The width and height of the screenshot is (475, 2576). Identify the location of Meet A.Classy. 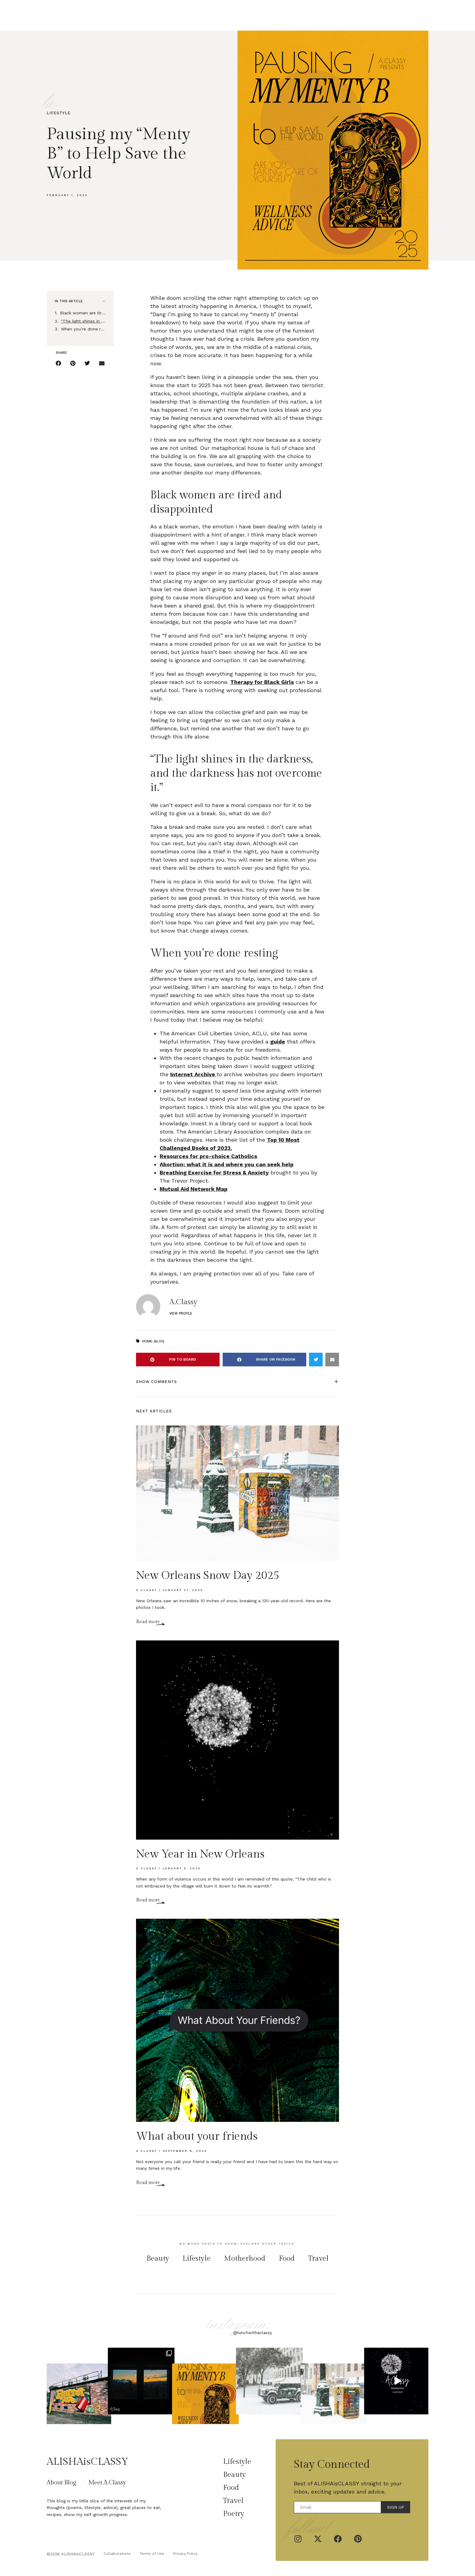
(107, 2482).